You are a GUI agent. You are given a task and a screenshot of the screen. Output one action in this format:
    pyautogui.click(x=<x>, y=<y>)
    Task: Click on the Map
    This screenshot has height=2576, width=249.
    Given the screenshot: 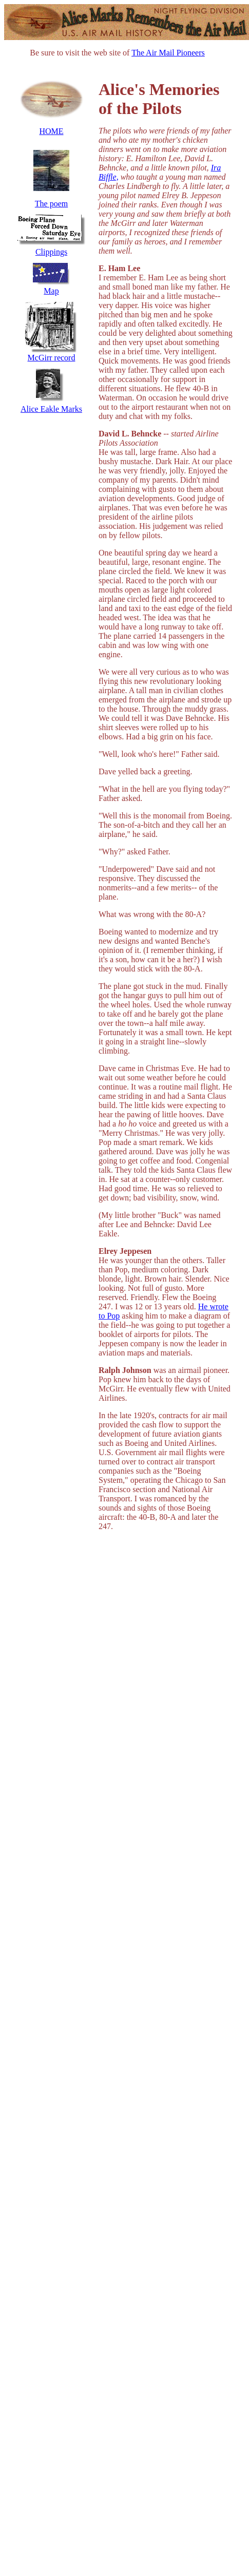 What is the action you would take?
    pyautogui.click(x=51, y=291)
    